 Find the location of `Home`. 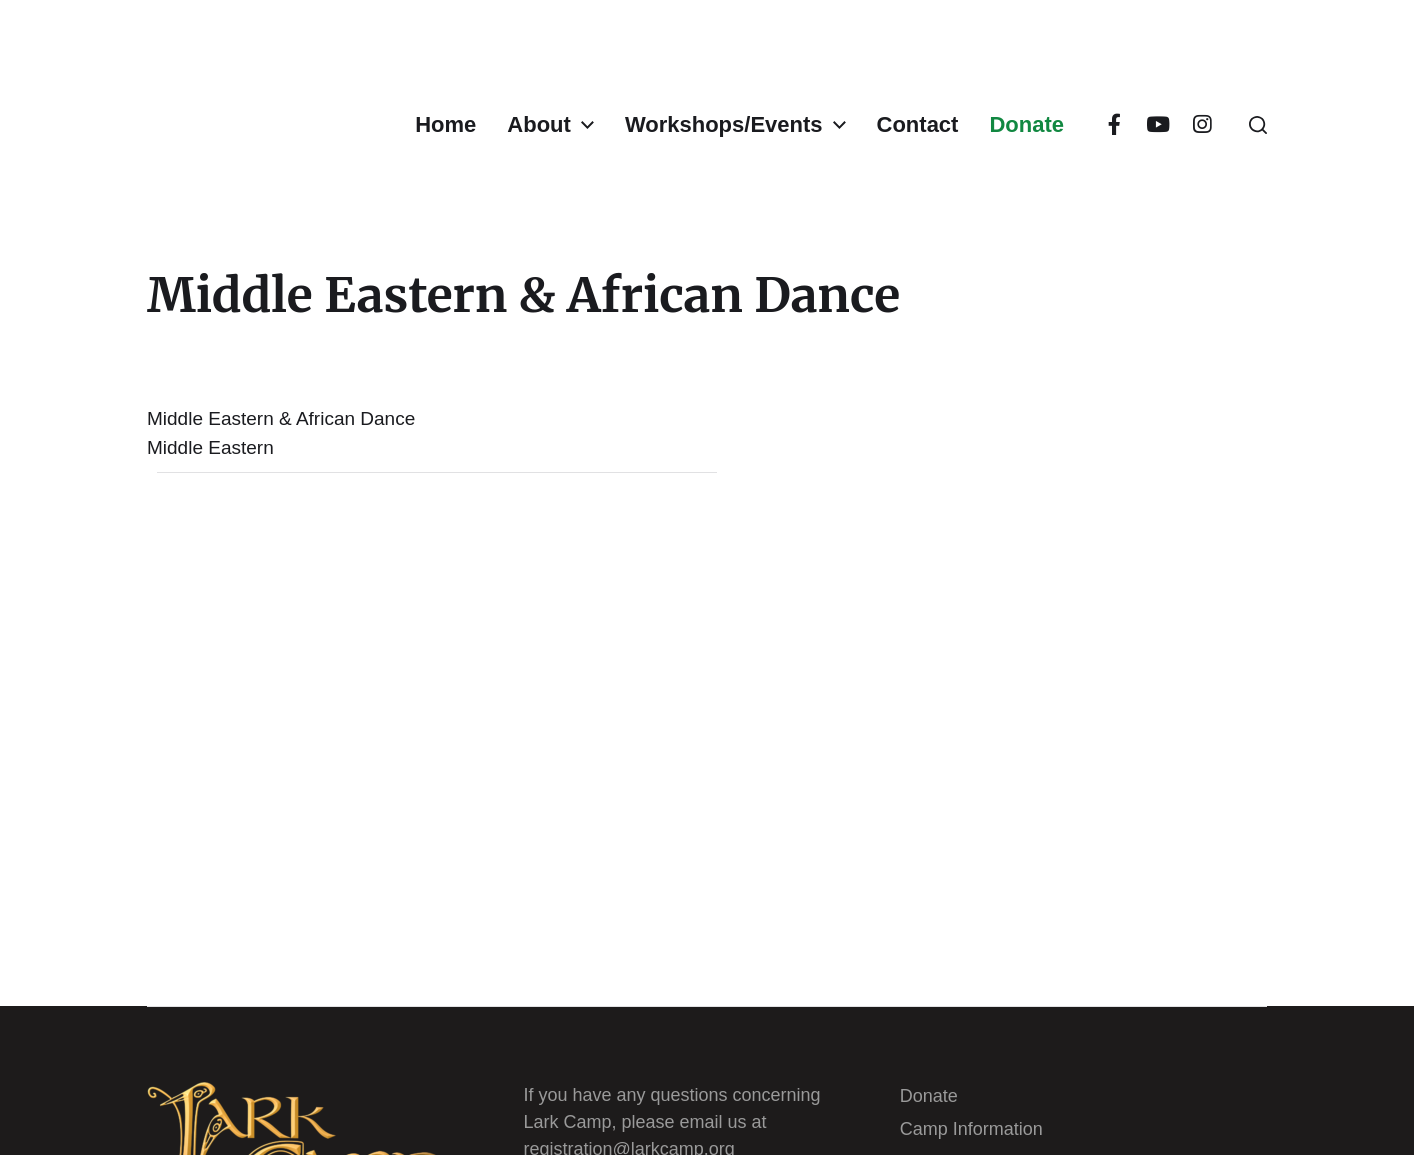

Home is located at coordinates (445, 125).